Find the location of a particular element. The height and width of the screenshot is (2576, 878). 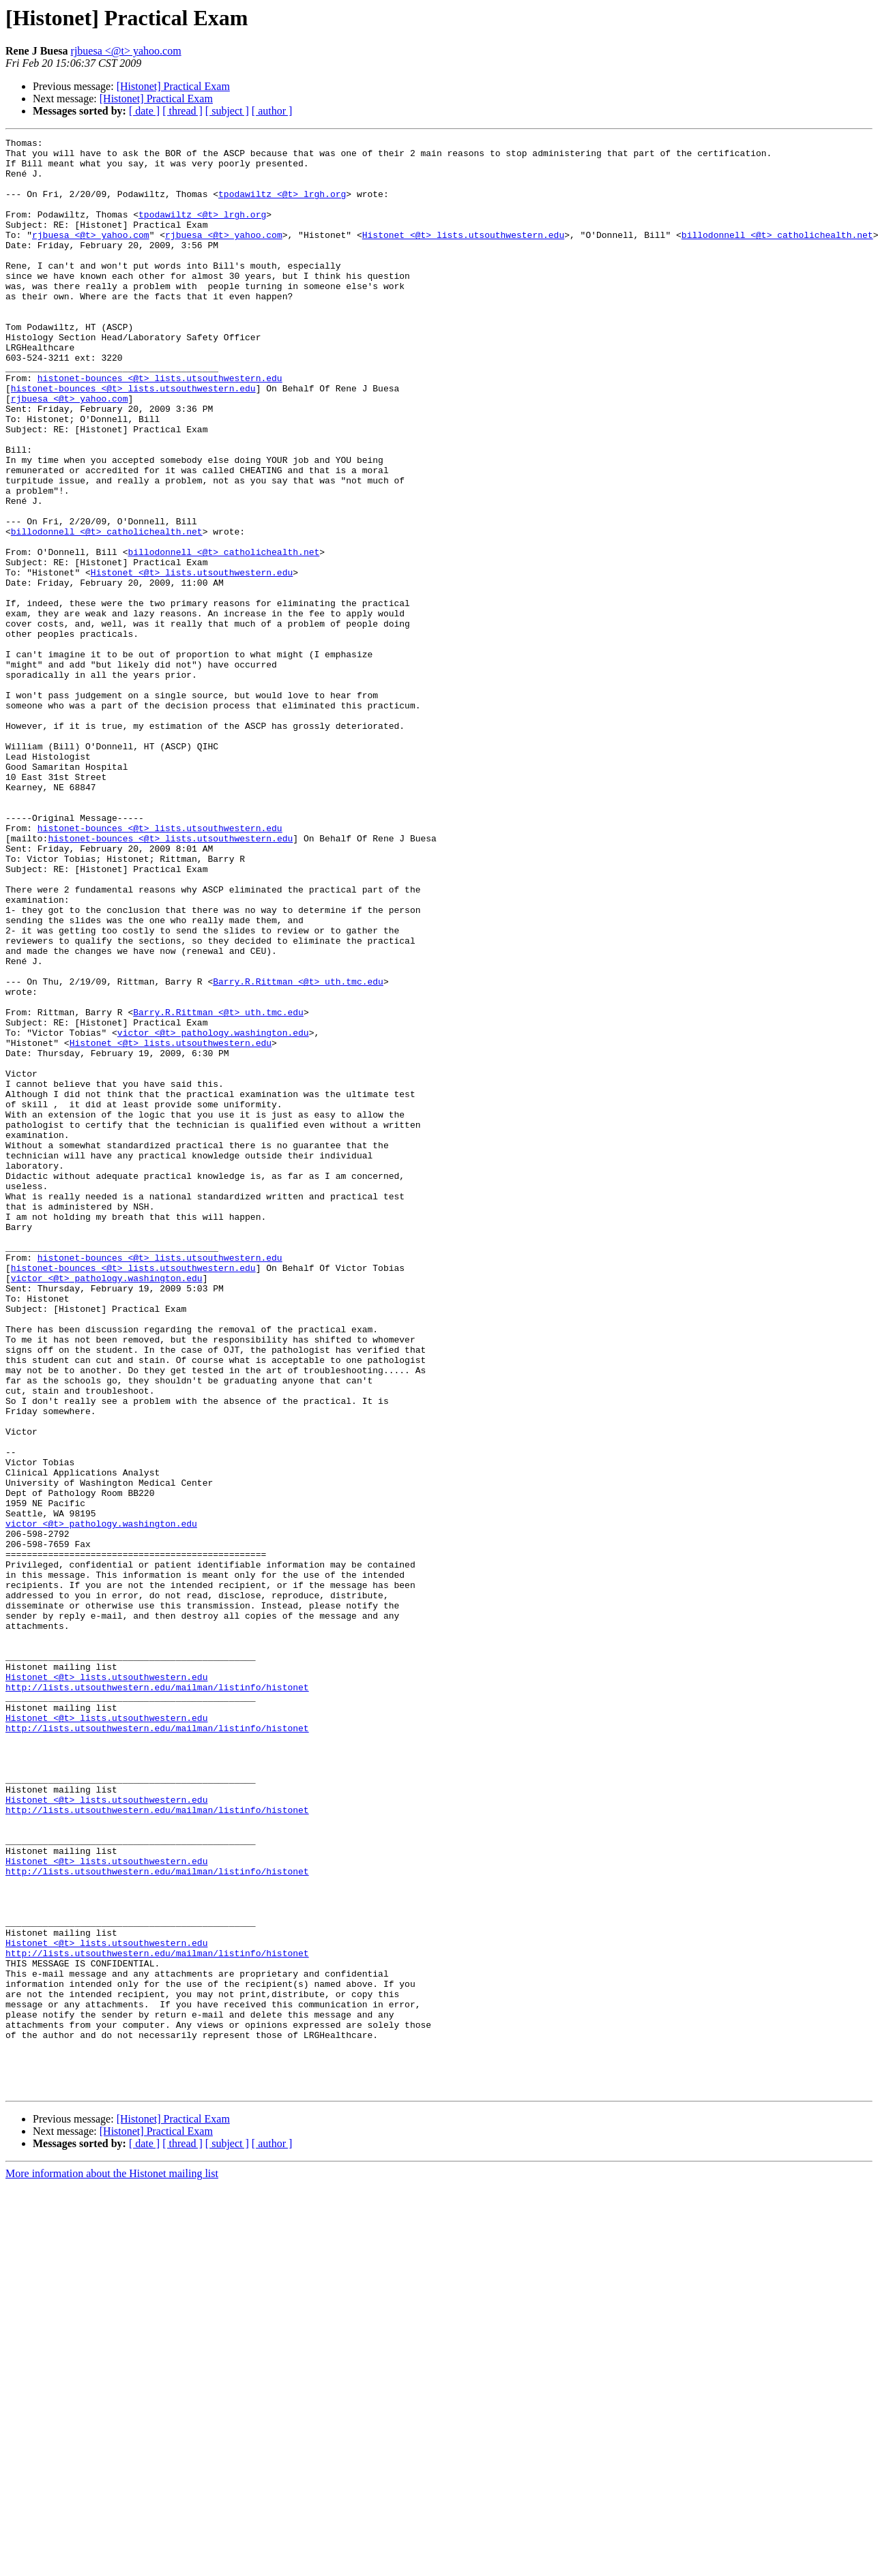

histonet-bounces <@t> lists.utsouthwestern.edu is located at coordinates (160, 427).